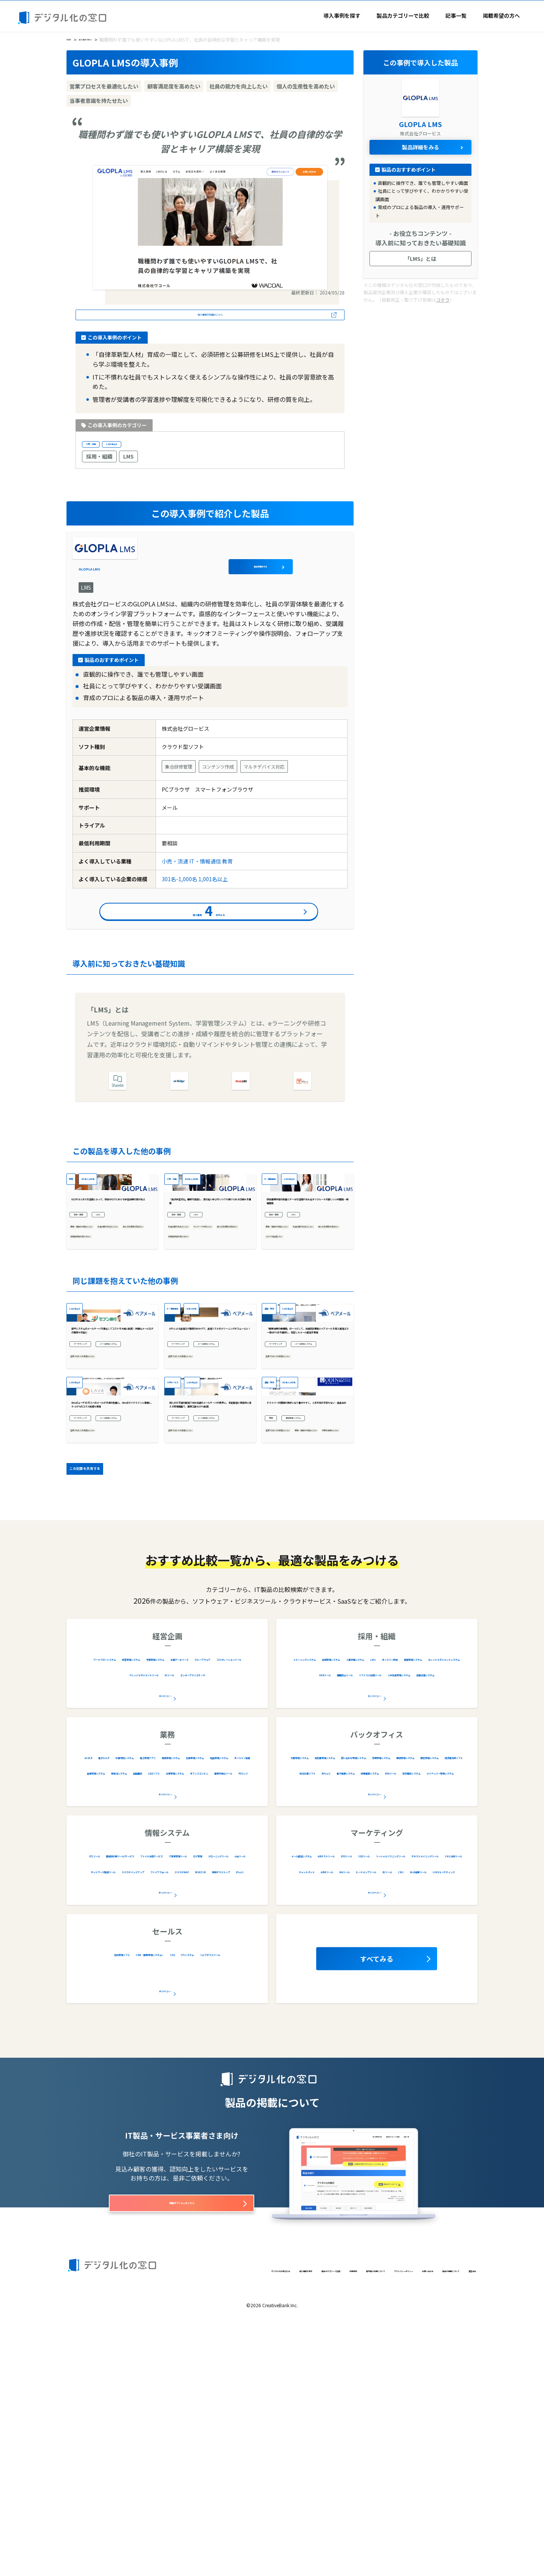 The width and height of the screenshot is (544, 2576). I want to click on ログ管理, so click(146, 2103).